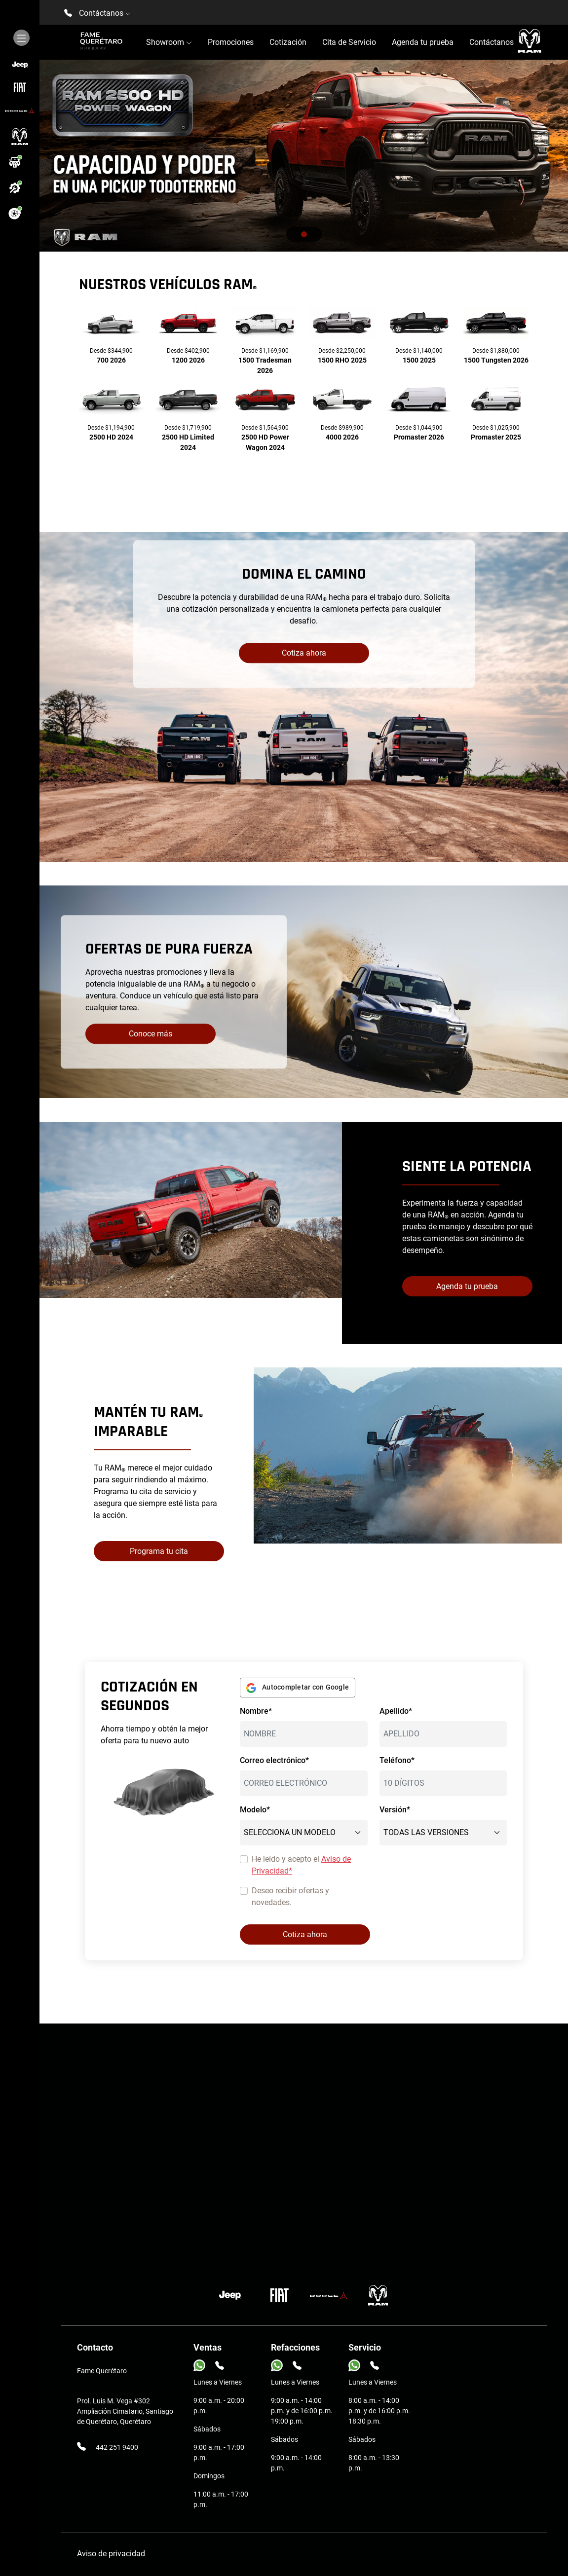  I want to click on Aviso de privacidad, so click(111, 2553).